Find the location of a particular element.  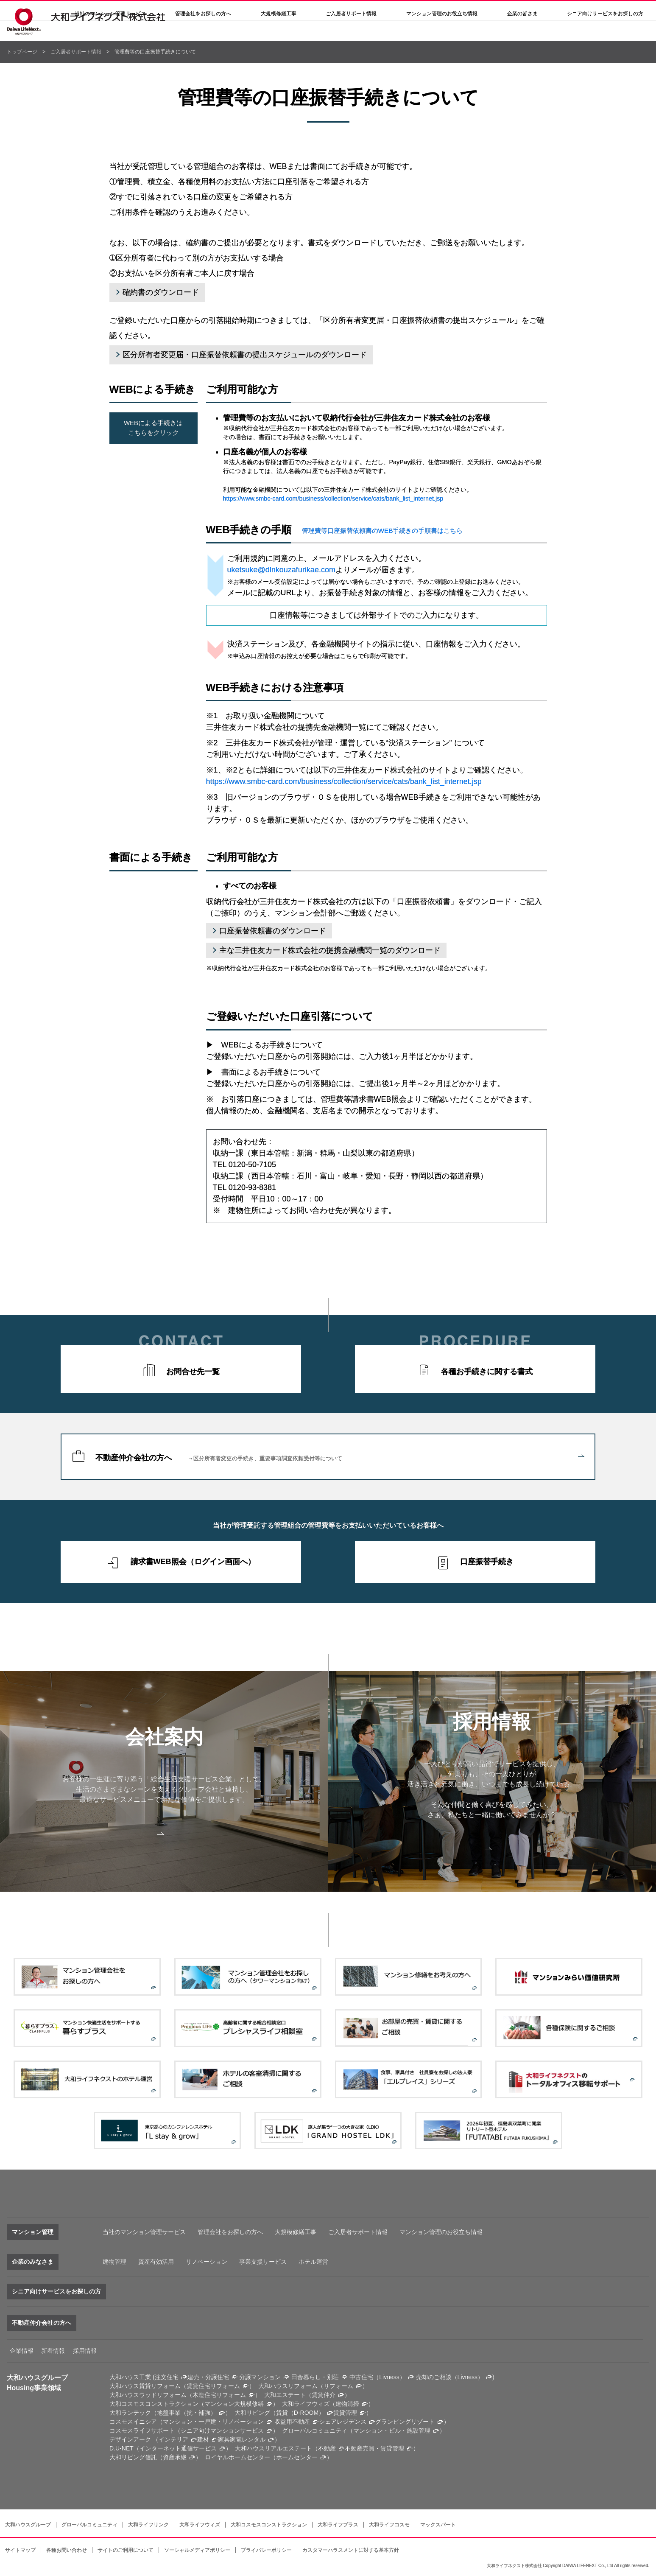

口座振替依頼書のダウンロード is located at coordinates (272, 931).